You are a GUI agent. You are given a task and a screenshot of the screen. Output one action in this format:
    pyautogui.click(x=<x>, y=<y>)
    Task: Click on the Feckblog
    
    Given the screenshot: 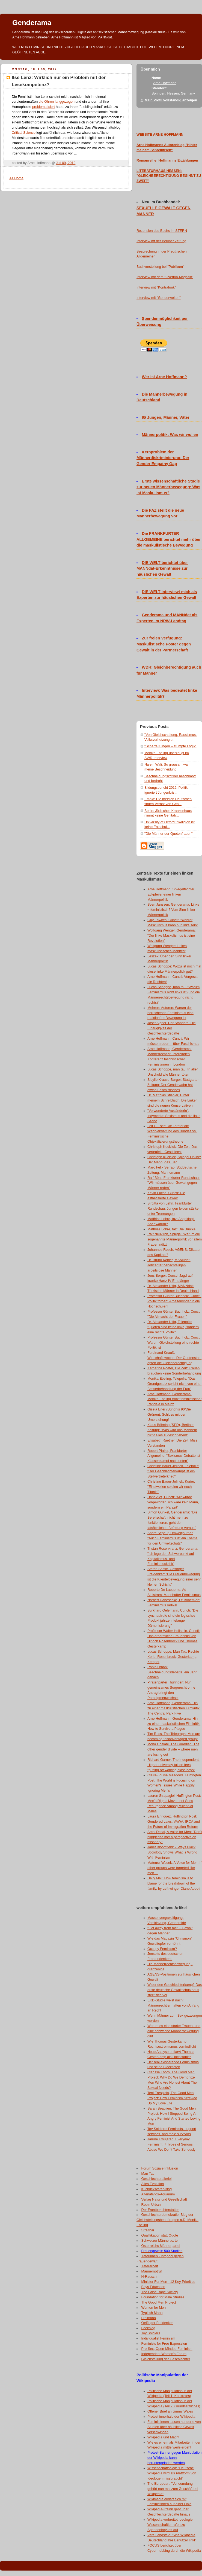 What is the action you would take?
    pyautogui.click(x=148, y=2328)
    